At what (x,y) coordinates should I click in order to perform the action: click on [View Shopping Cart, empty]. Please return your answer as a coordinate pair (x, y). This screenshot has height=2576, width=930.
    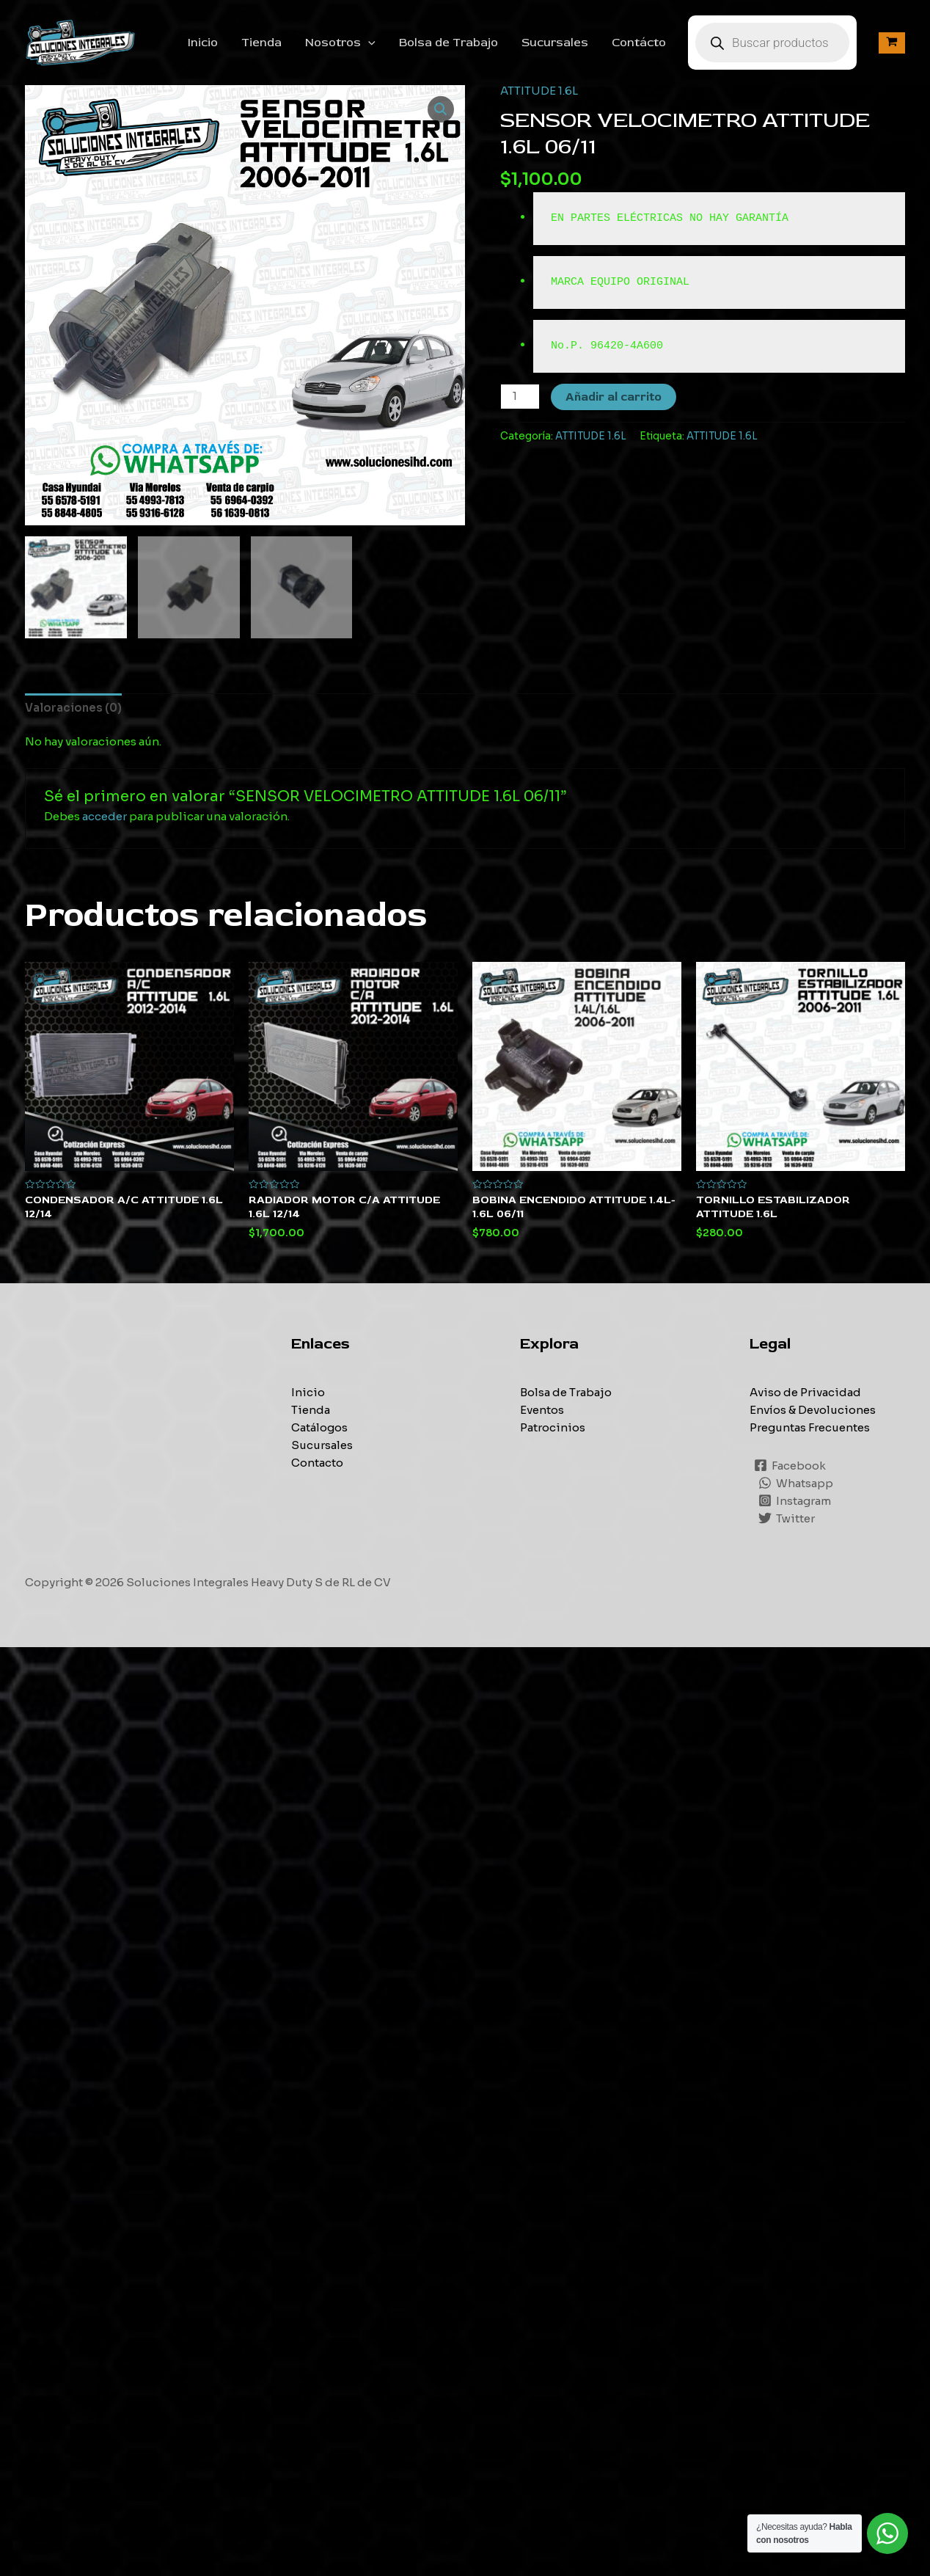
    Looking at the image, I should click on (892, 43).